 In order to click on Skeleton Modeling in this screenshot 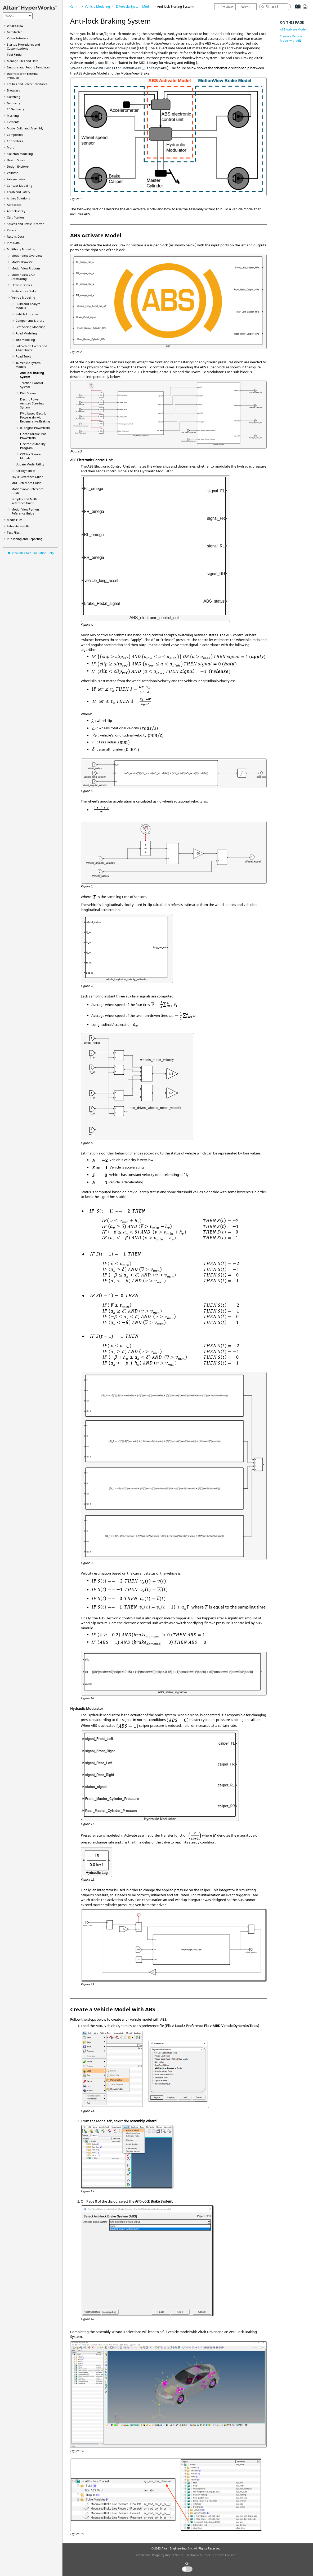, I will do `click(20, 154)`.